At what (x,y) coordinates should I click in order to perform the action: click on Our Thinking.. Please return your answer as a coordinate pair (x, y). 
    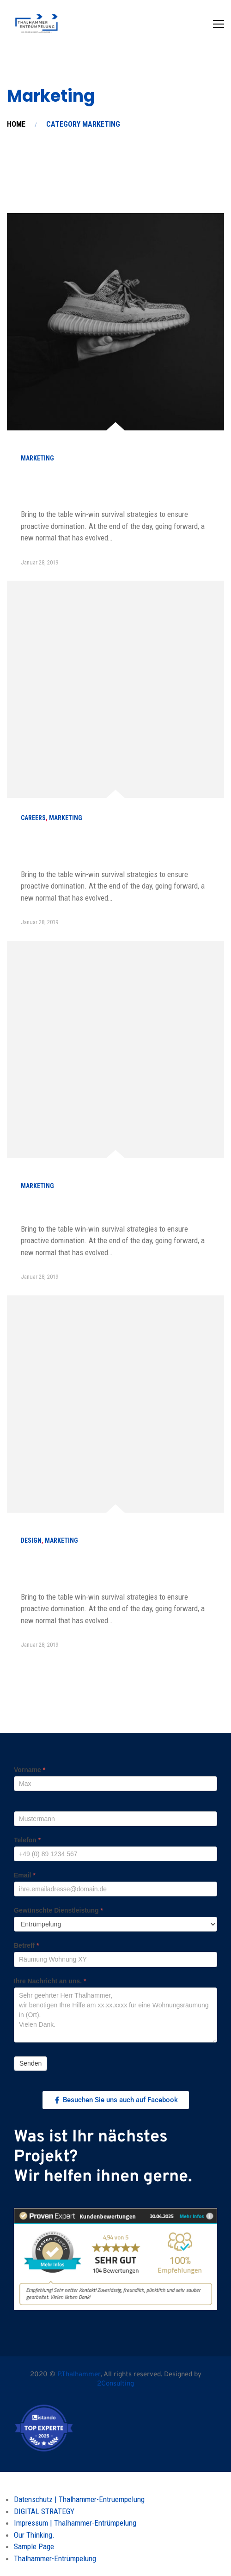
    Looking at the image, I should click on (34, 2534).